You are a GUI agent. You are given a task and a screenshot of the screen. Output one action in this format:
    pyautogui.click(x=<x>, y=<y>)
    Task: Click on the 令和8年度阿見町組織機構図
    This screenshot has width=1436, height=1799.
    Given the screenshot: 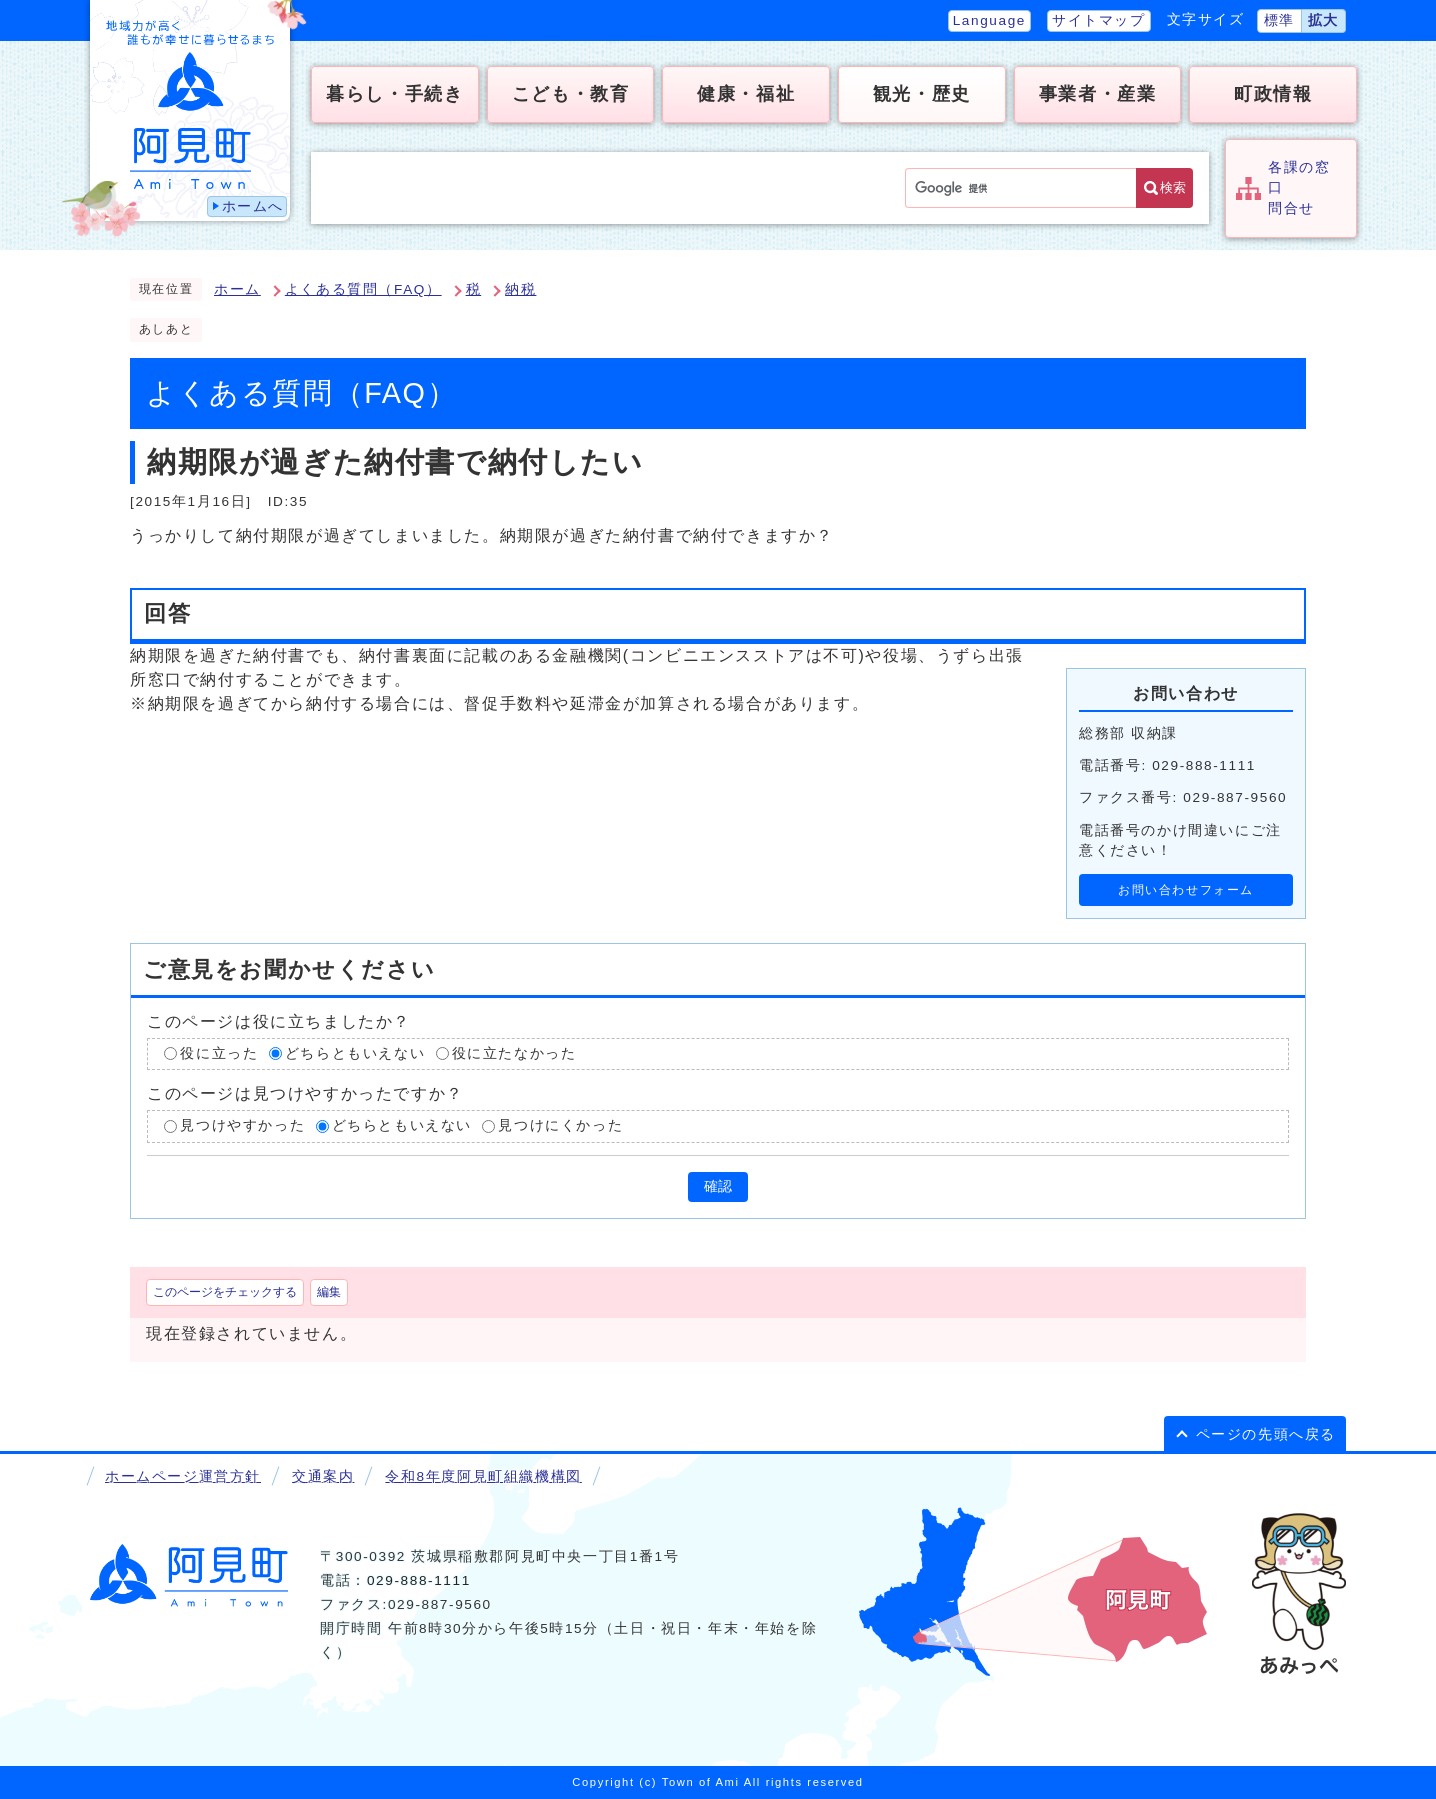 What is the action you would take?
    pyautogui.click(x=483, y=1476)
    